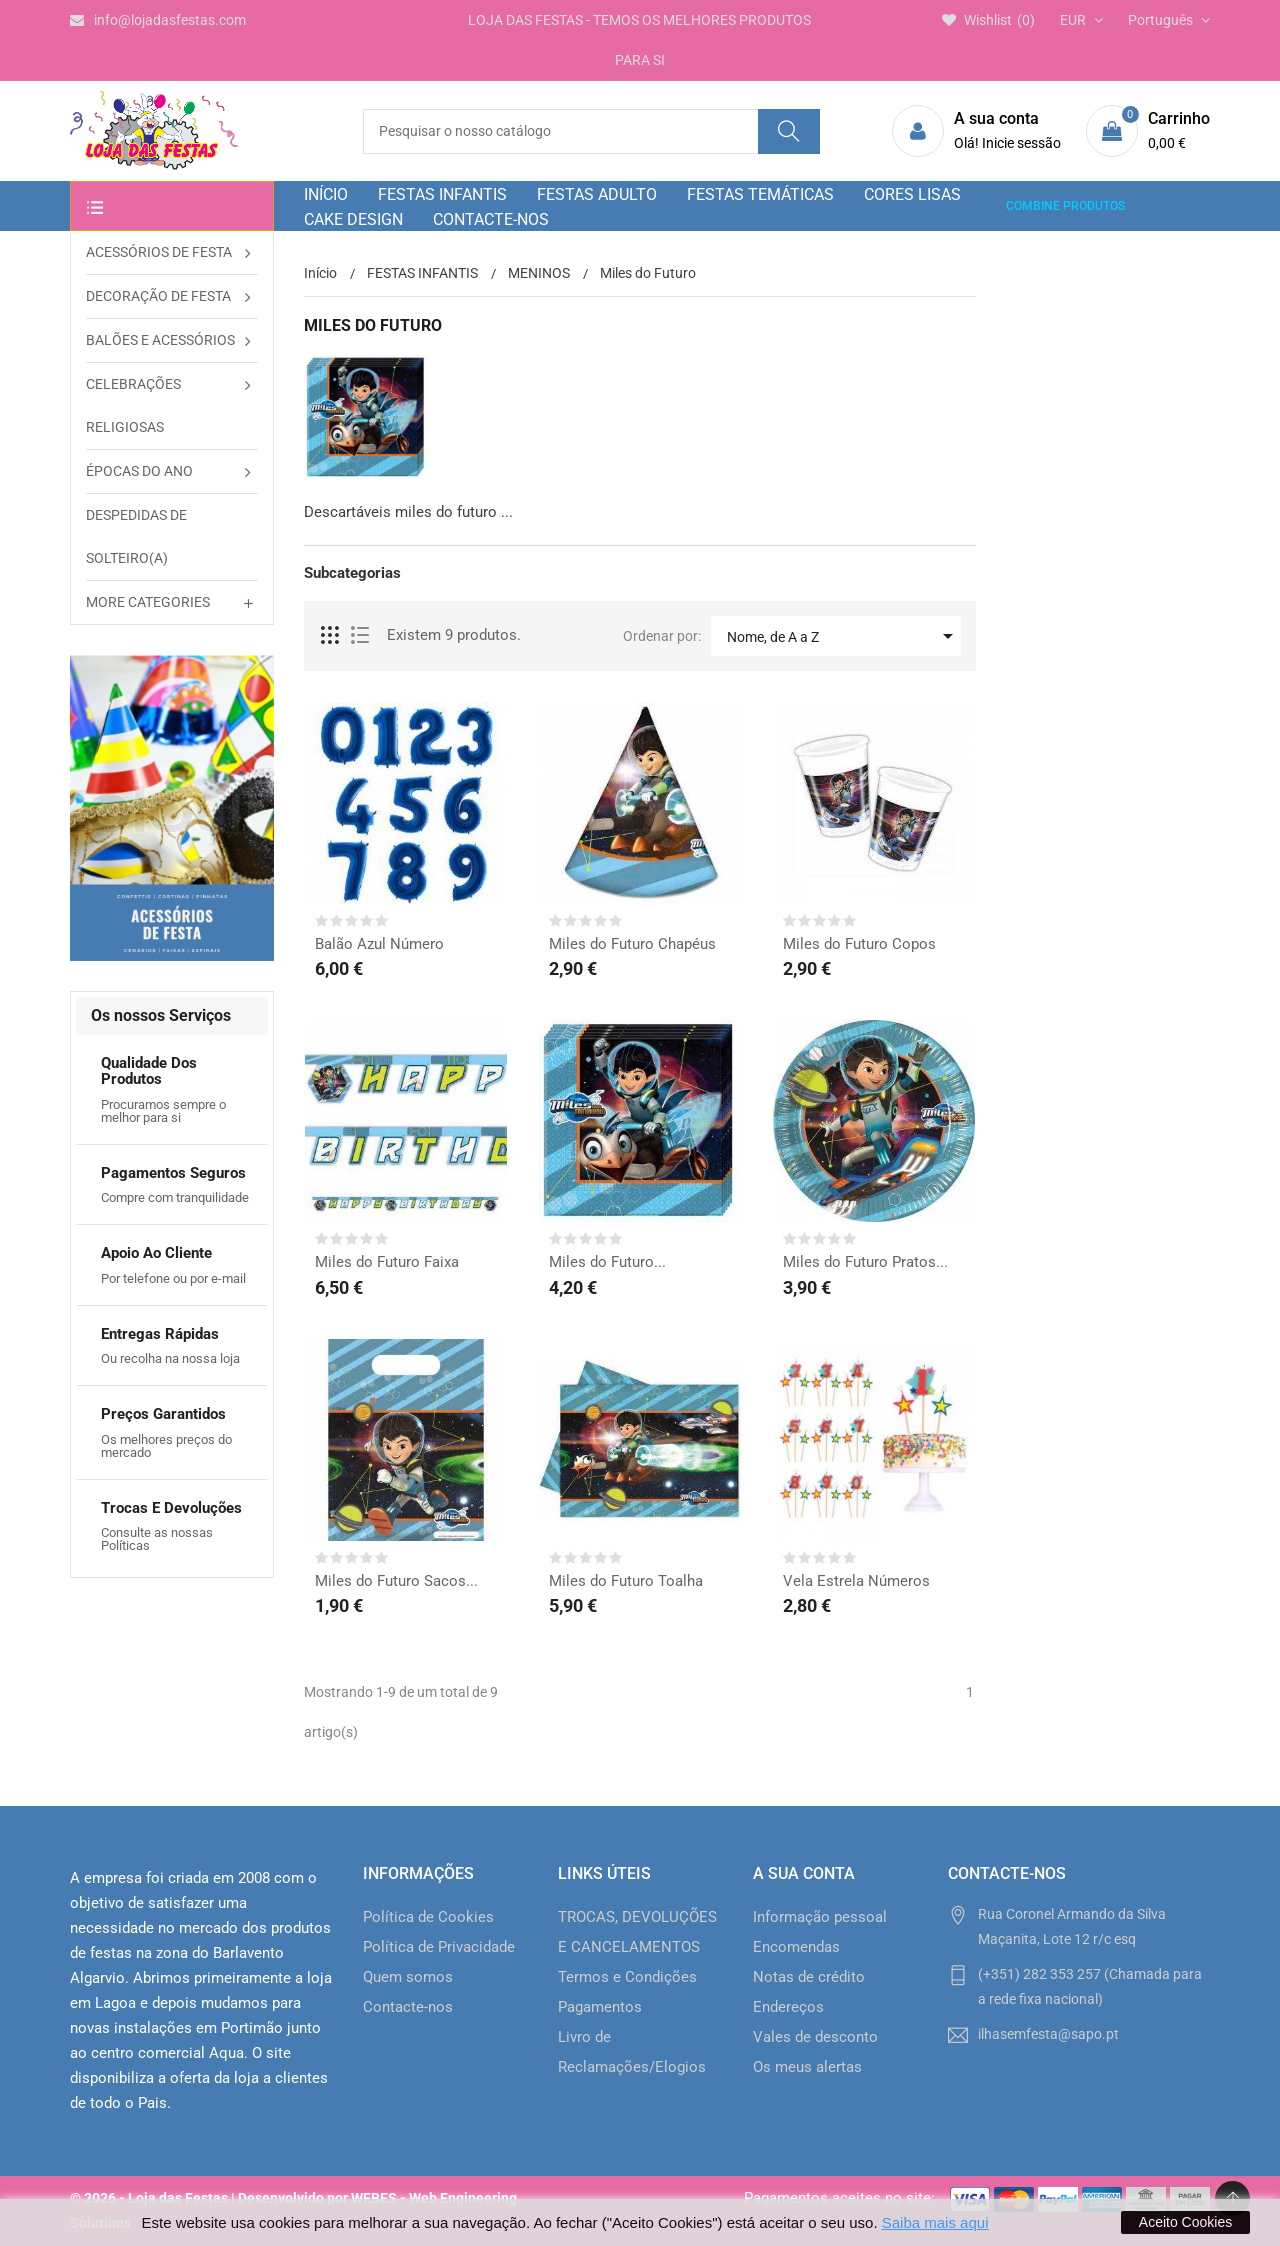 The image size is (1280, 2246). I want to click on Contacte-nos, so click(408, 2007).